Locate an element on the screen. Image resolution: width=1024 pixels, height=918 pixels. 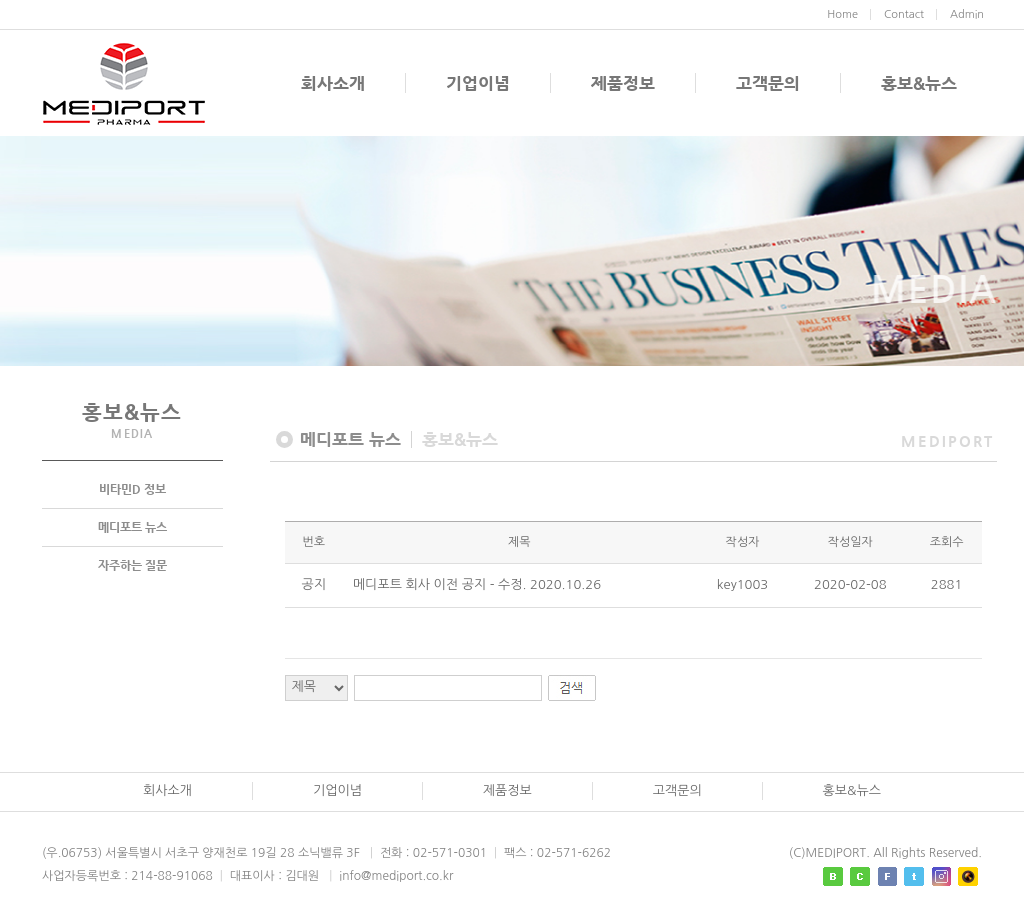
고객문의 is located at coordinates (768, 83).